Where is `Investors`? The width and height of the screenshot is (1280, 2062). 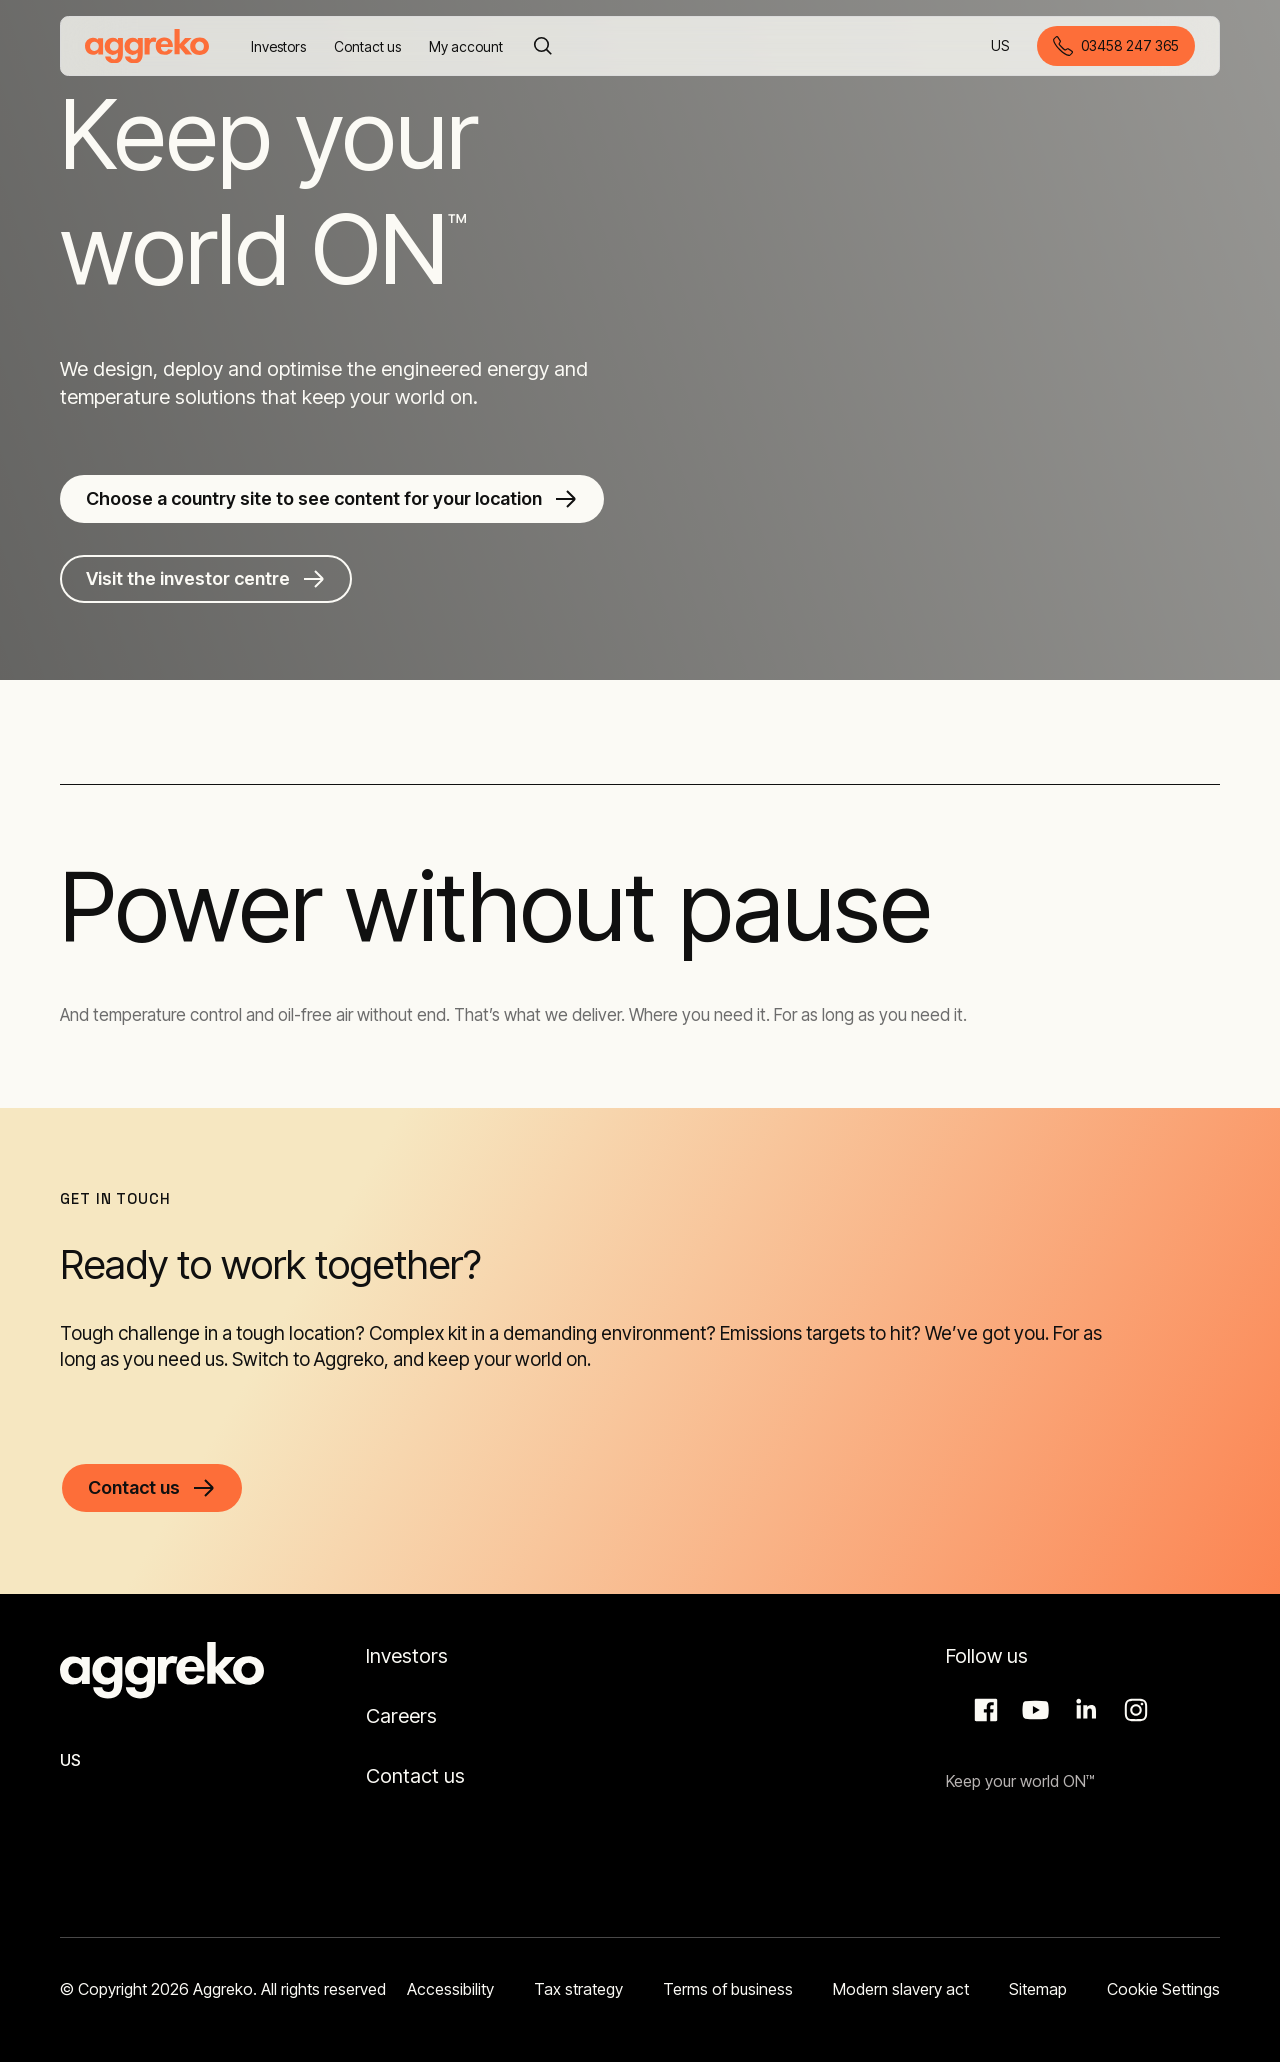
Investors is located at coordinates (407, 1656).